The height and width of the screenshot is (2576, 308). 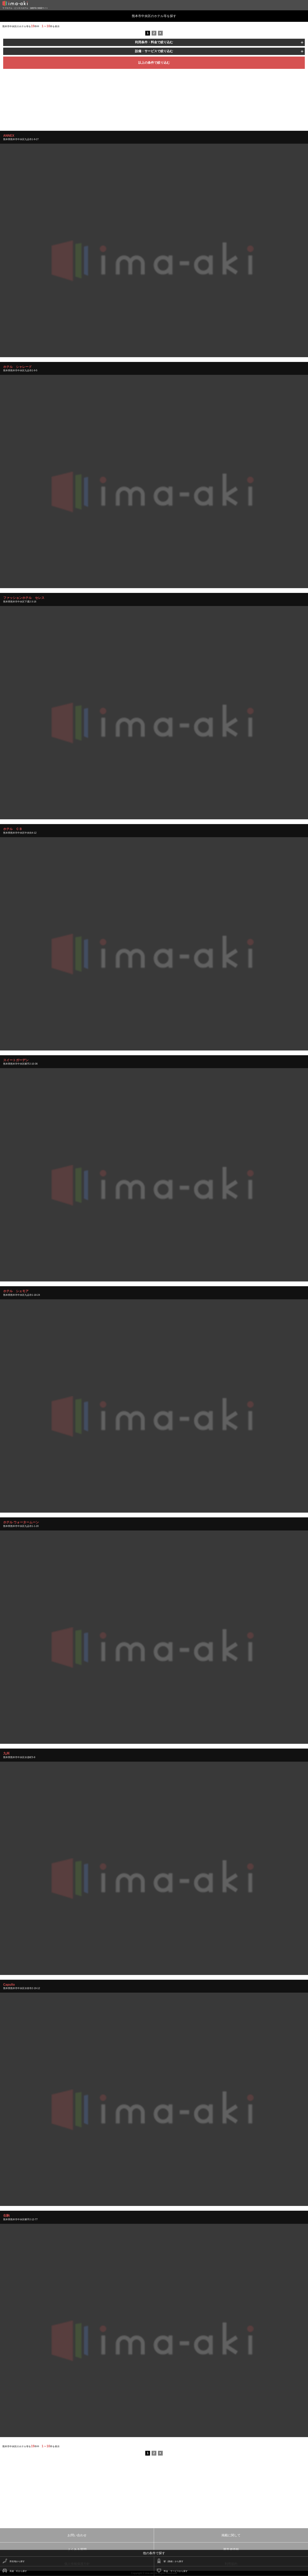 I want to click on ホテル シャレード, so click(x=17, y=366).